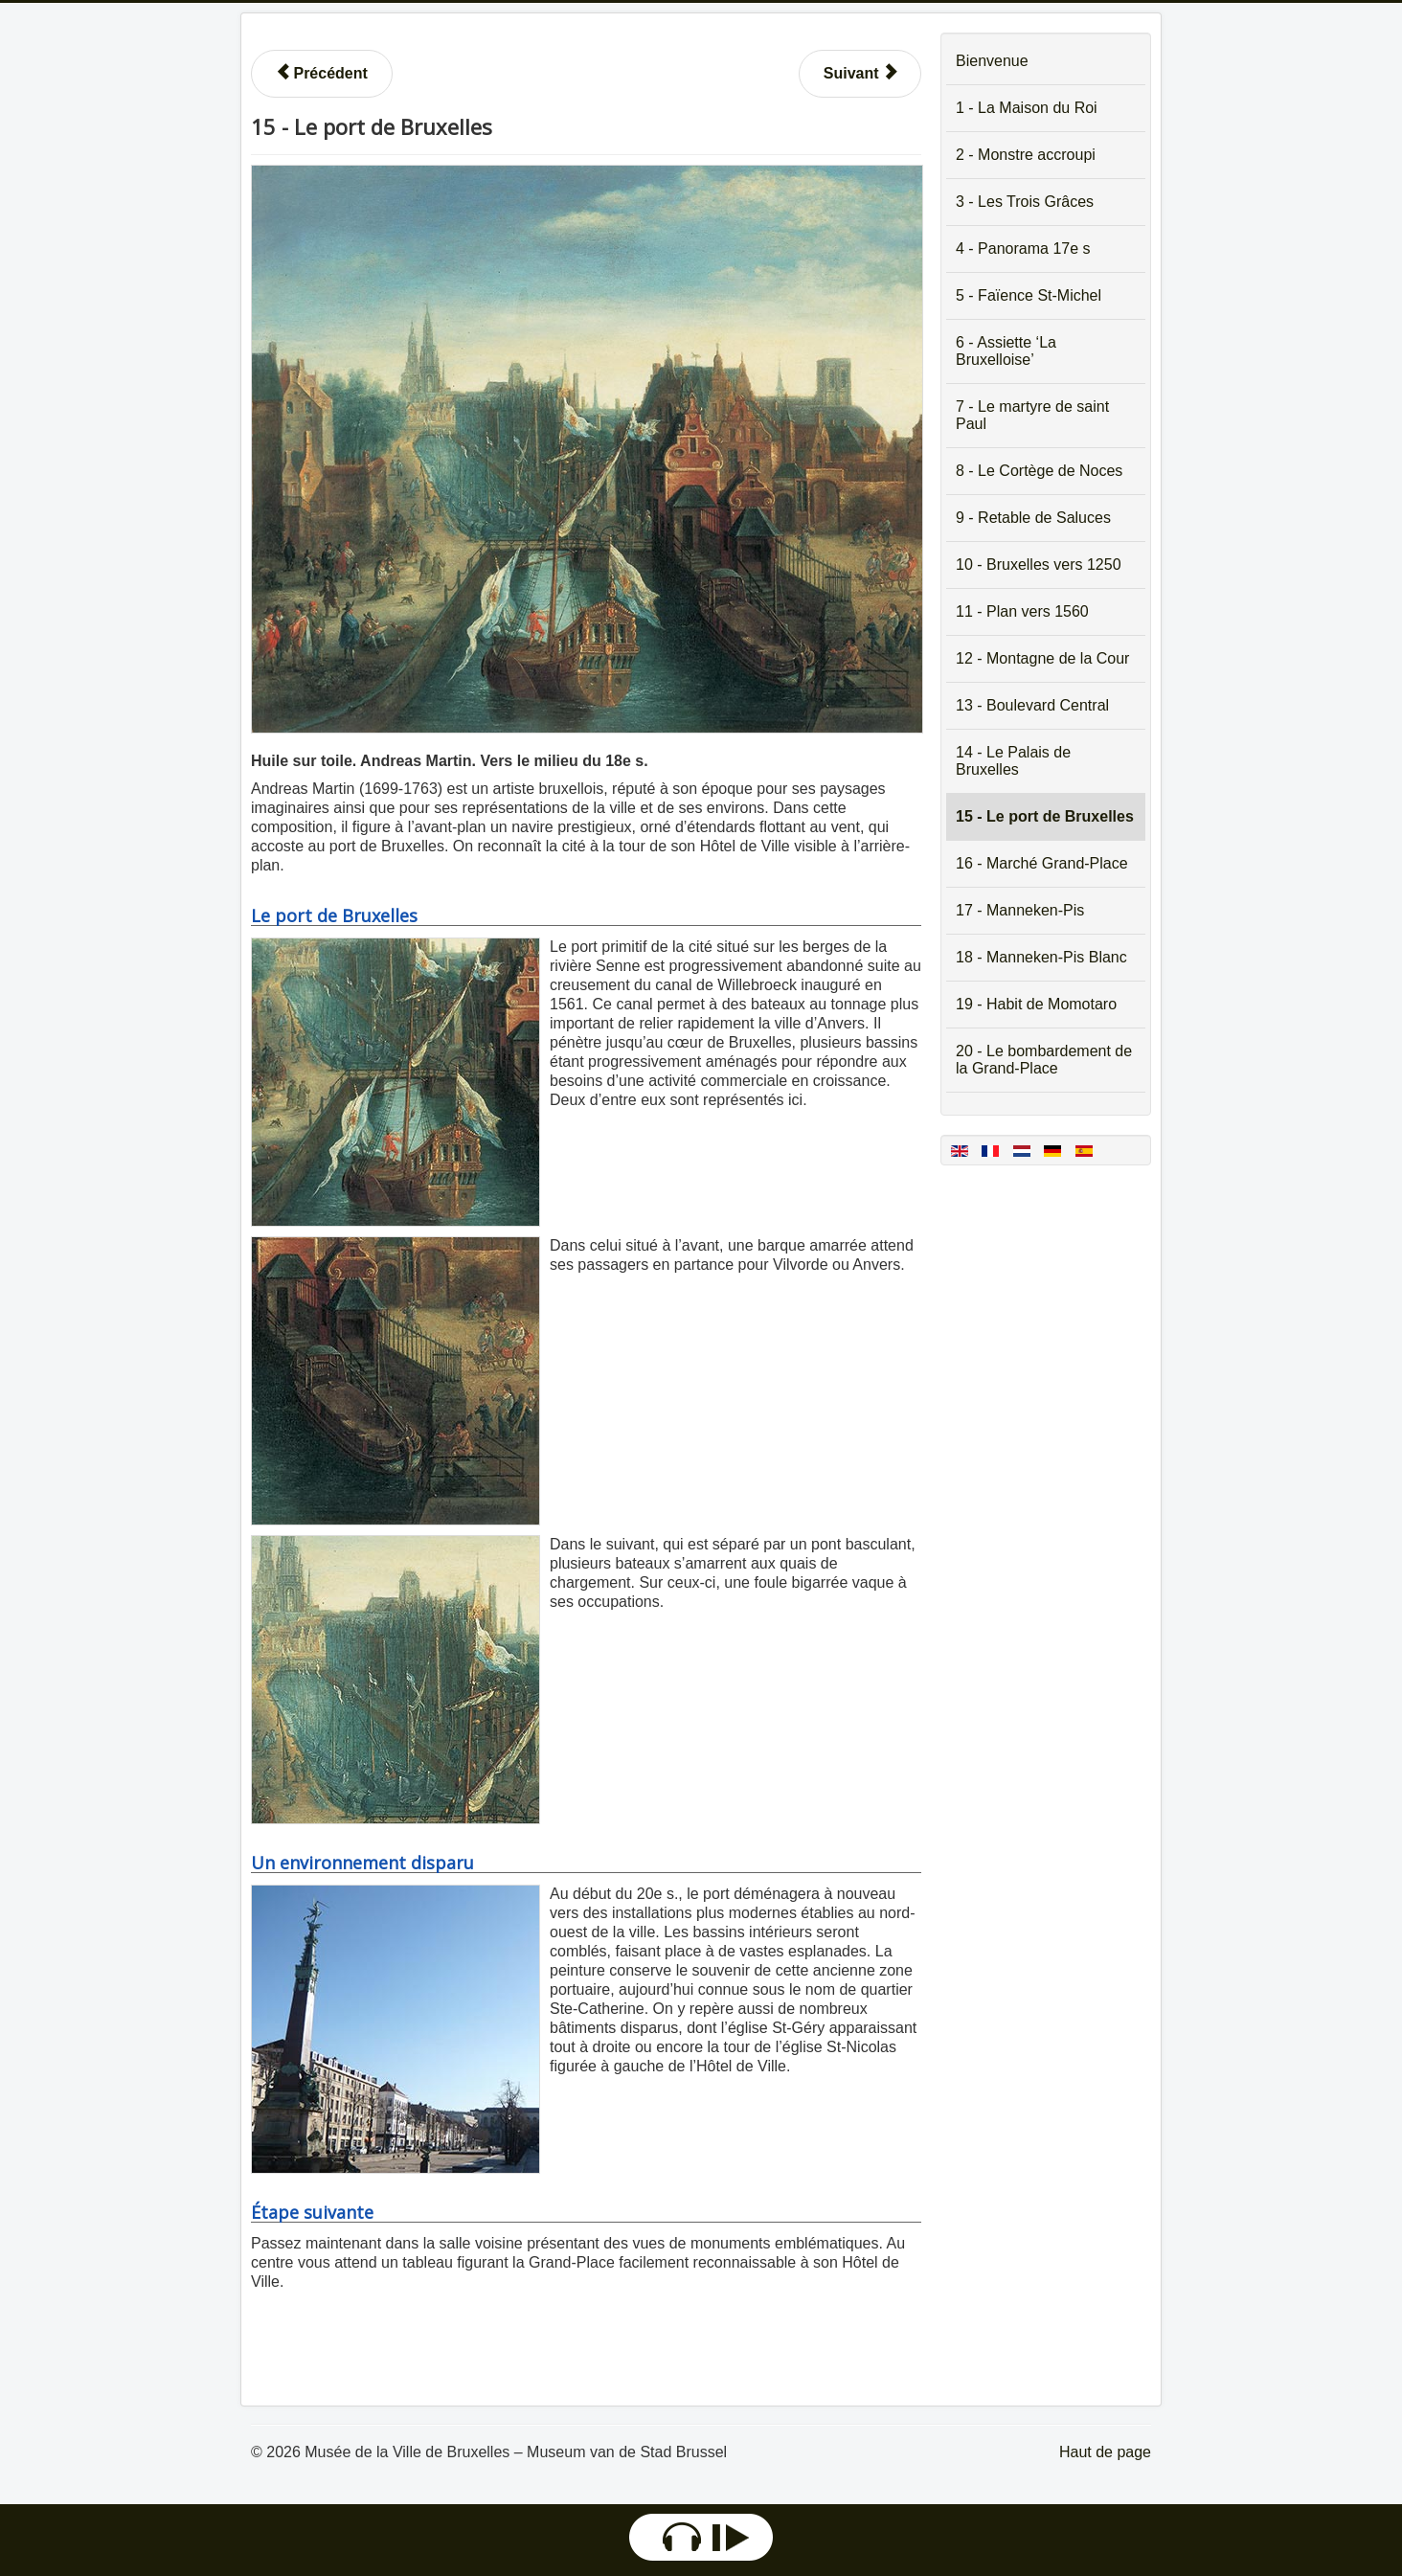 The width and height of the screenshot is (1402, 2576). I want to click on [Article suivant : 16 - Le marché du dimanche sur la Grand-Place], so click(860, 74).